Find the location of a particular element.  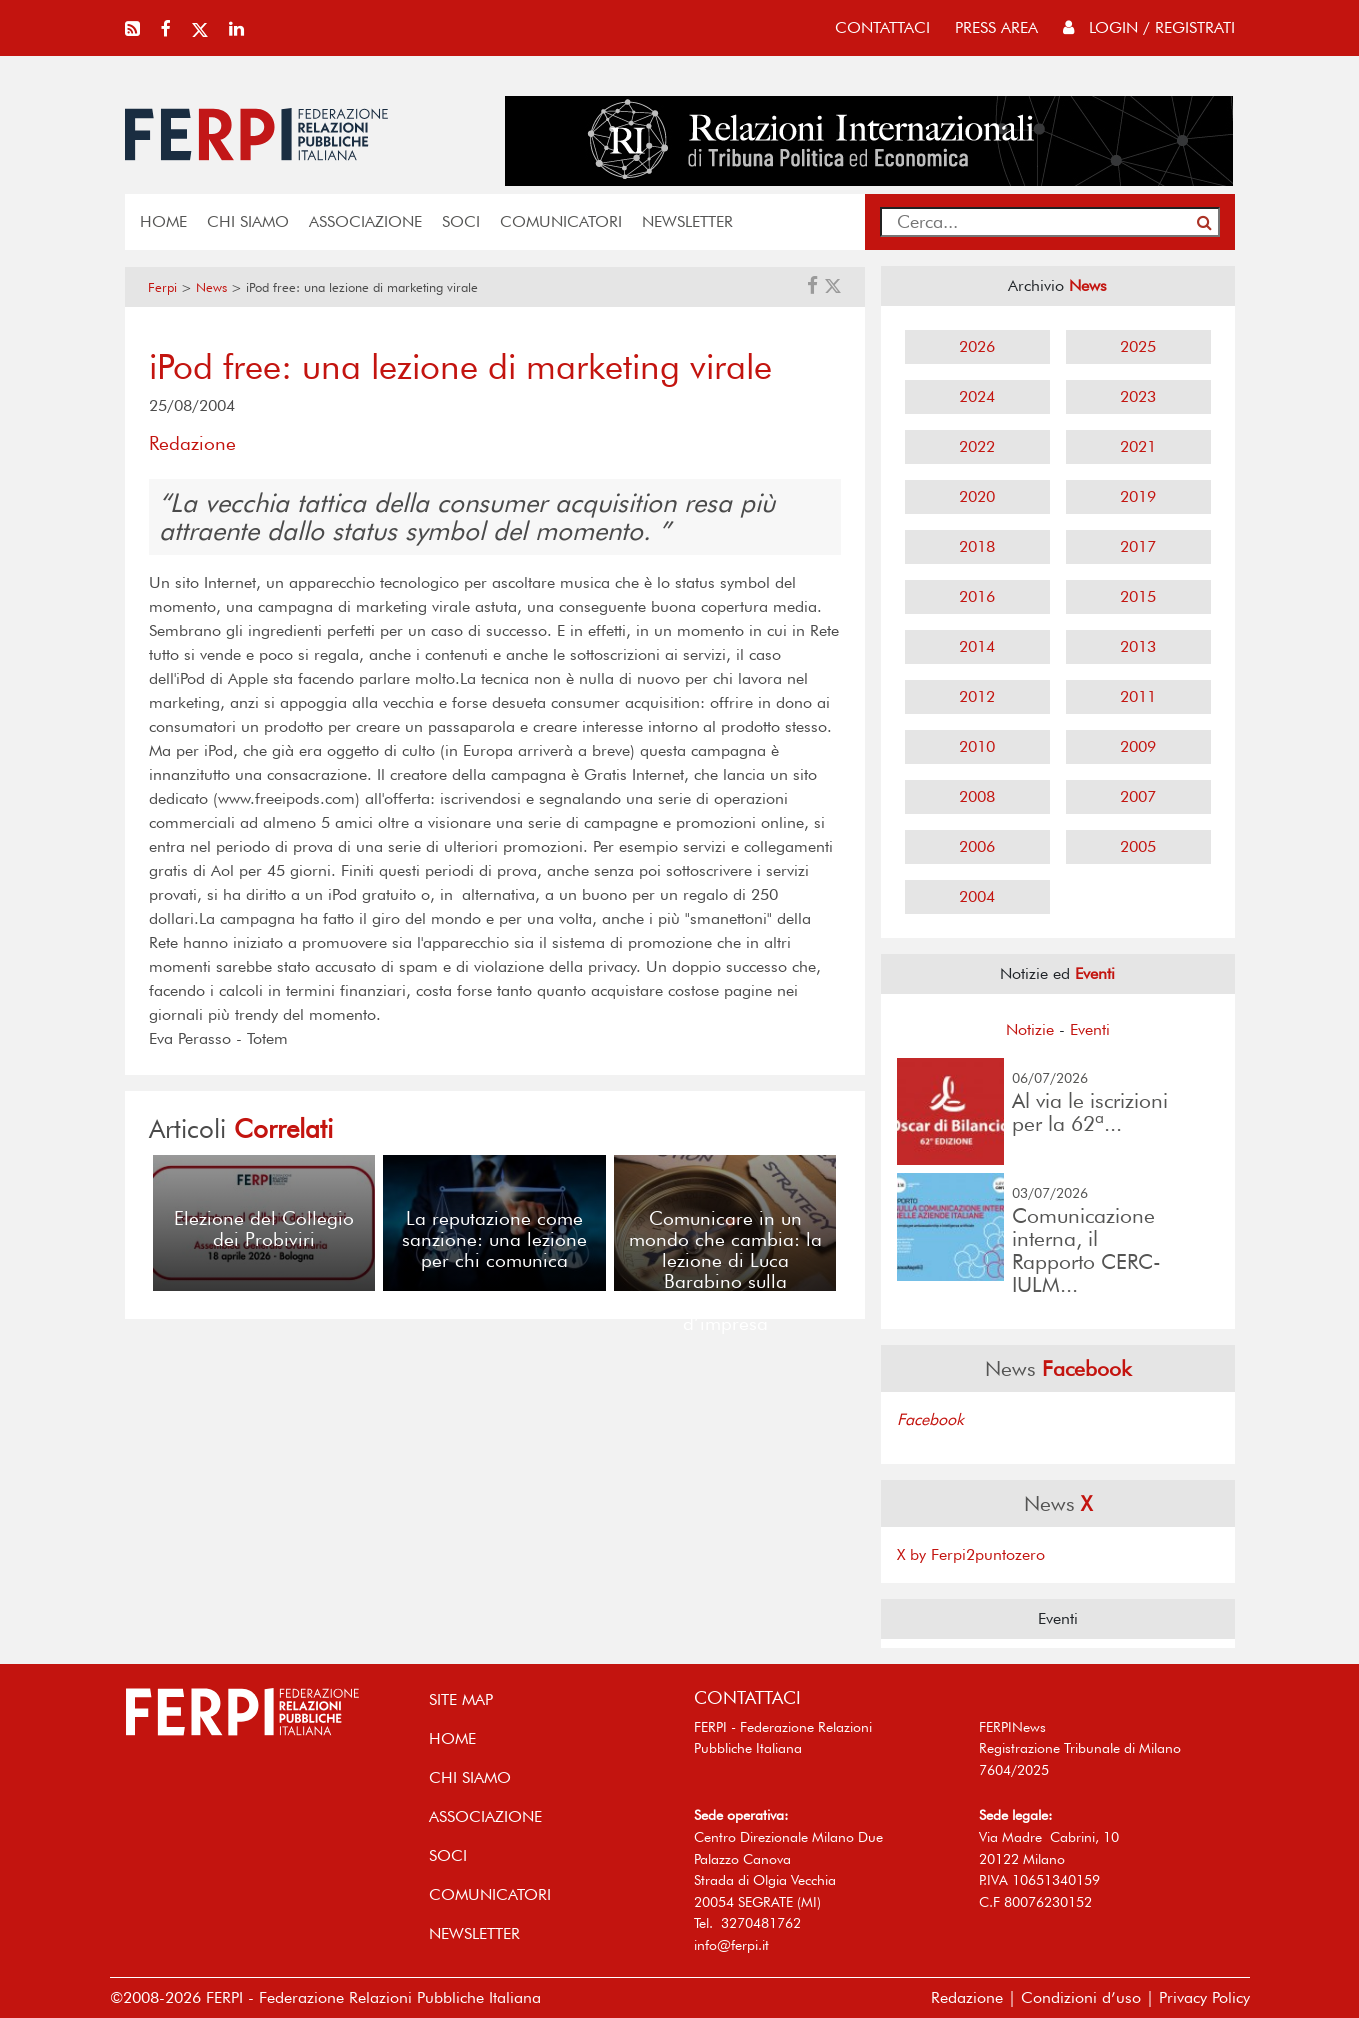

2025 is located at coordinates (1138, 346).